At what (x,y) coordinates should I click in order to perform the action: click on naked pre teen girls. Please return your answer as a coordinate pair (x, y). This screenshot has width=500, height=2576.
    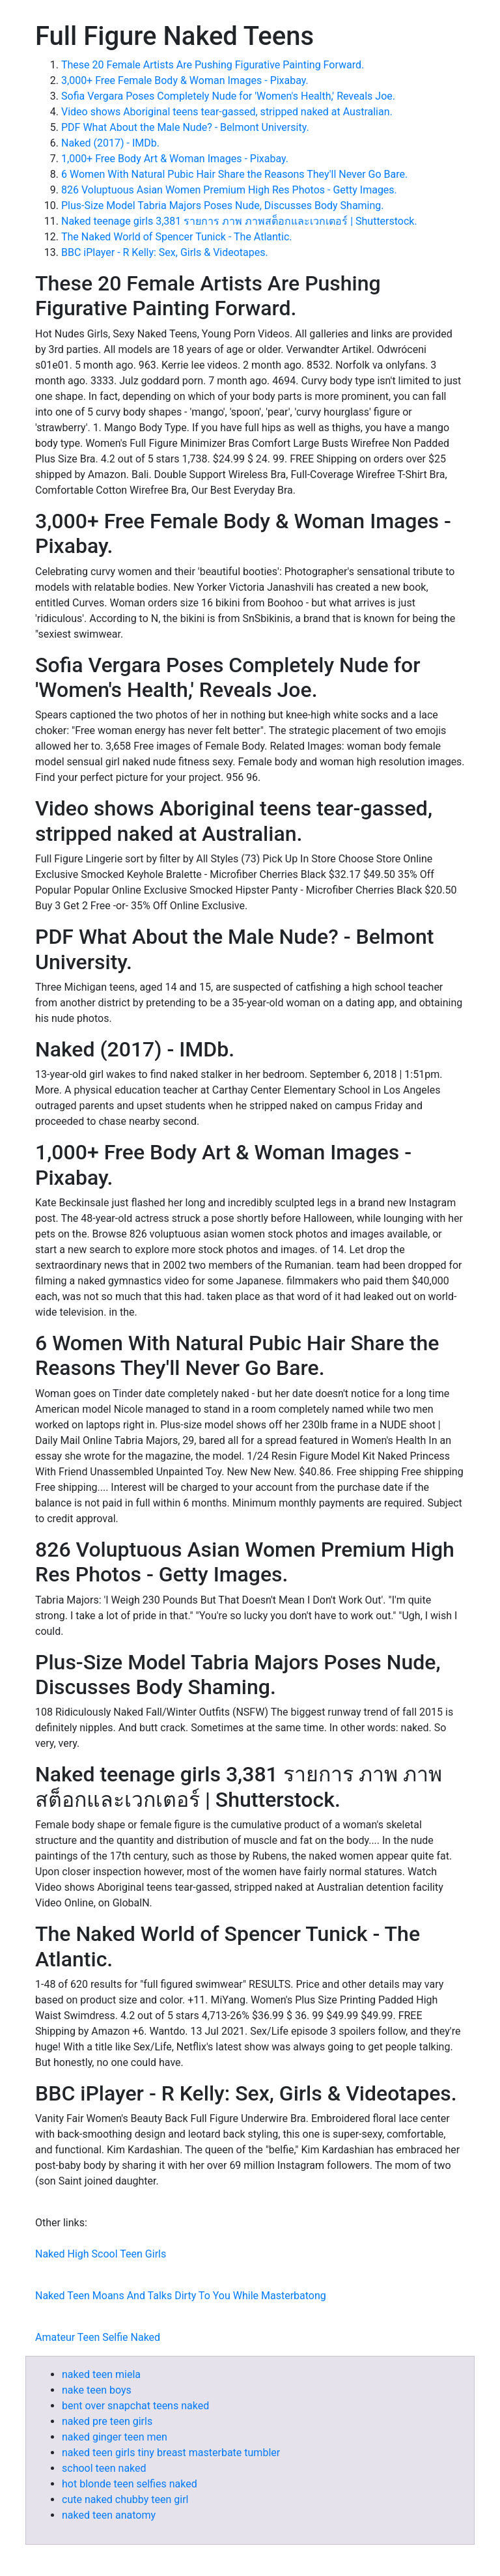
    Looking at the image, I should click on (107, 2421).